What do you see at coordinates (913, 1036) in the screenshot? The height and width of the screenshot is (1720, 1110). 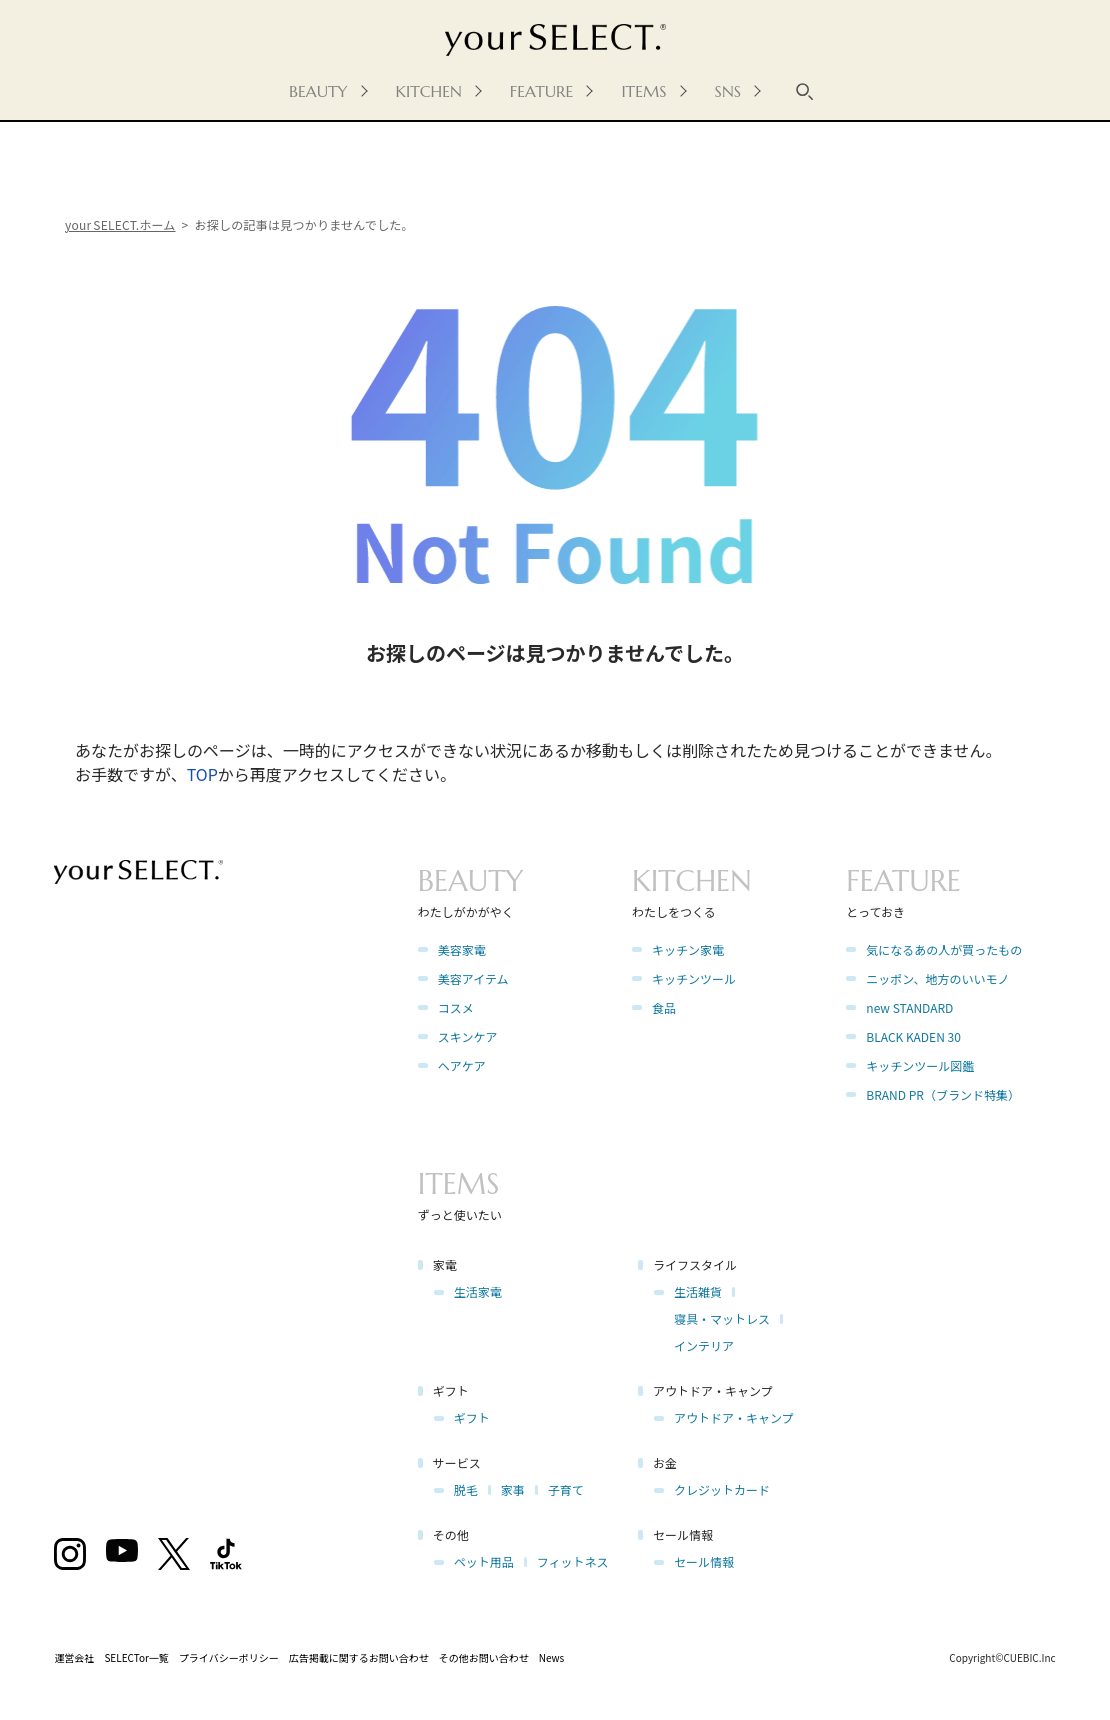 I see `BLACK KADEN 30` at bounding box center [913, 1036].